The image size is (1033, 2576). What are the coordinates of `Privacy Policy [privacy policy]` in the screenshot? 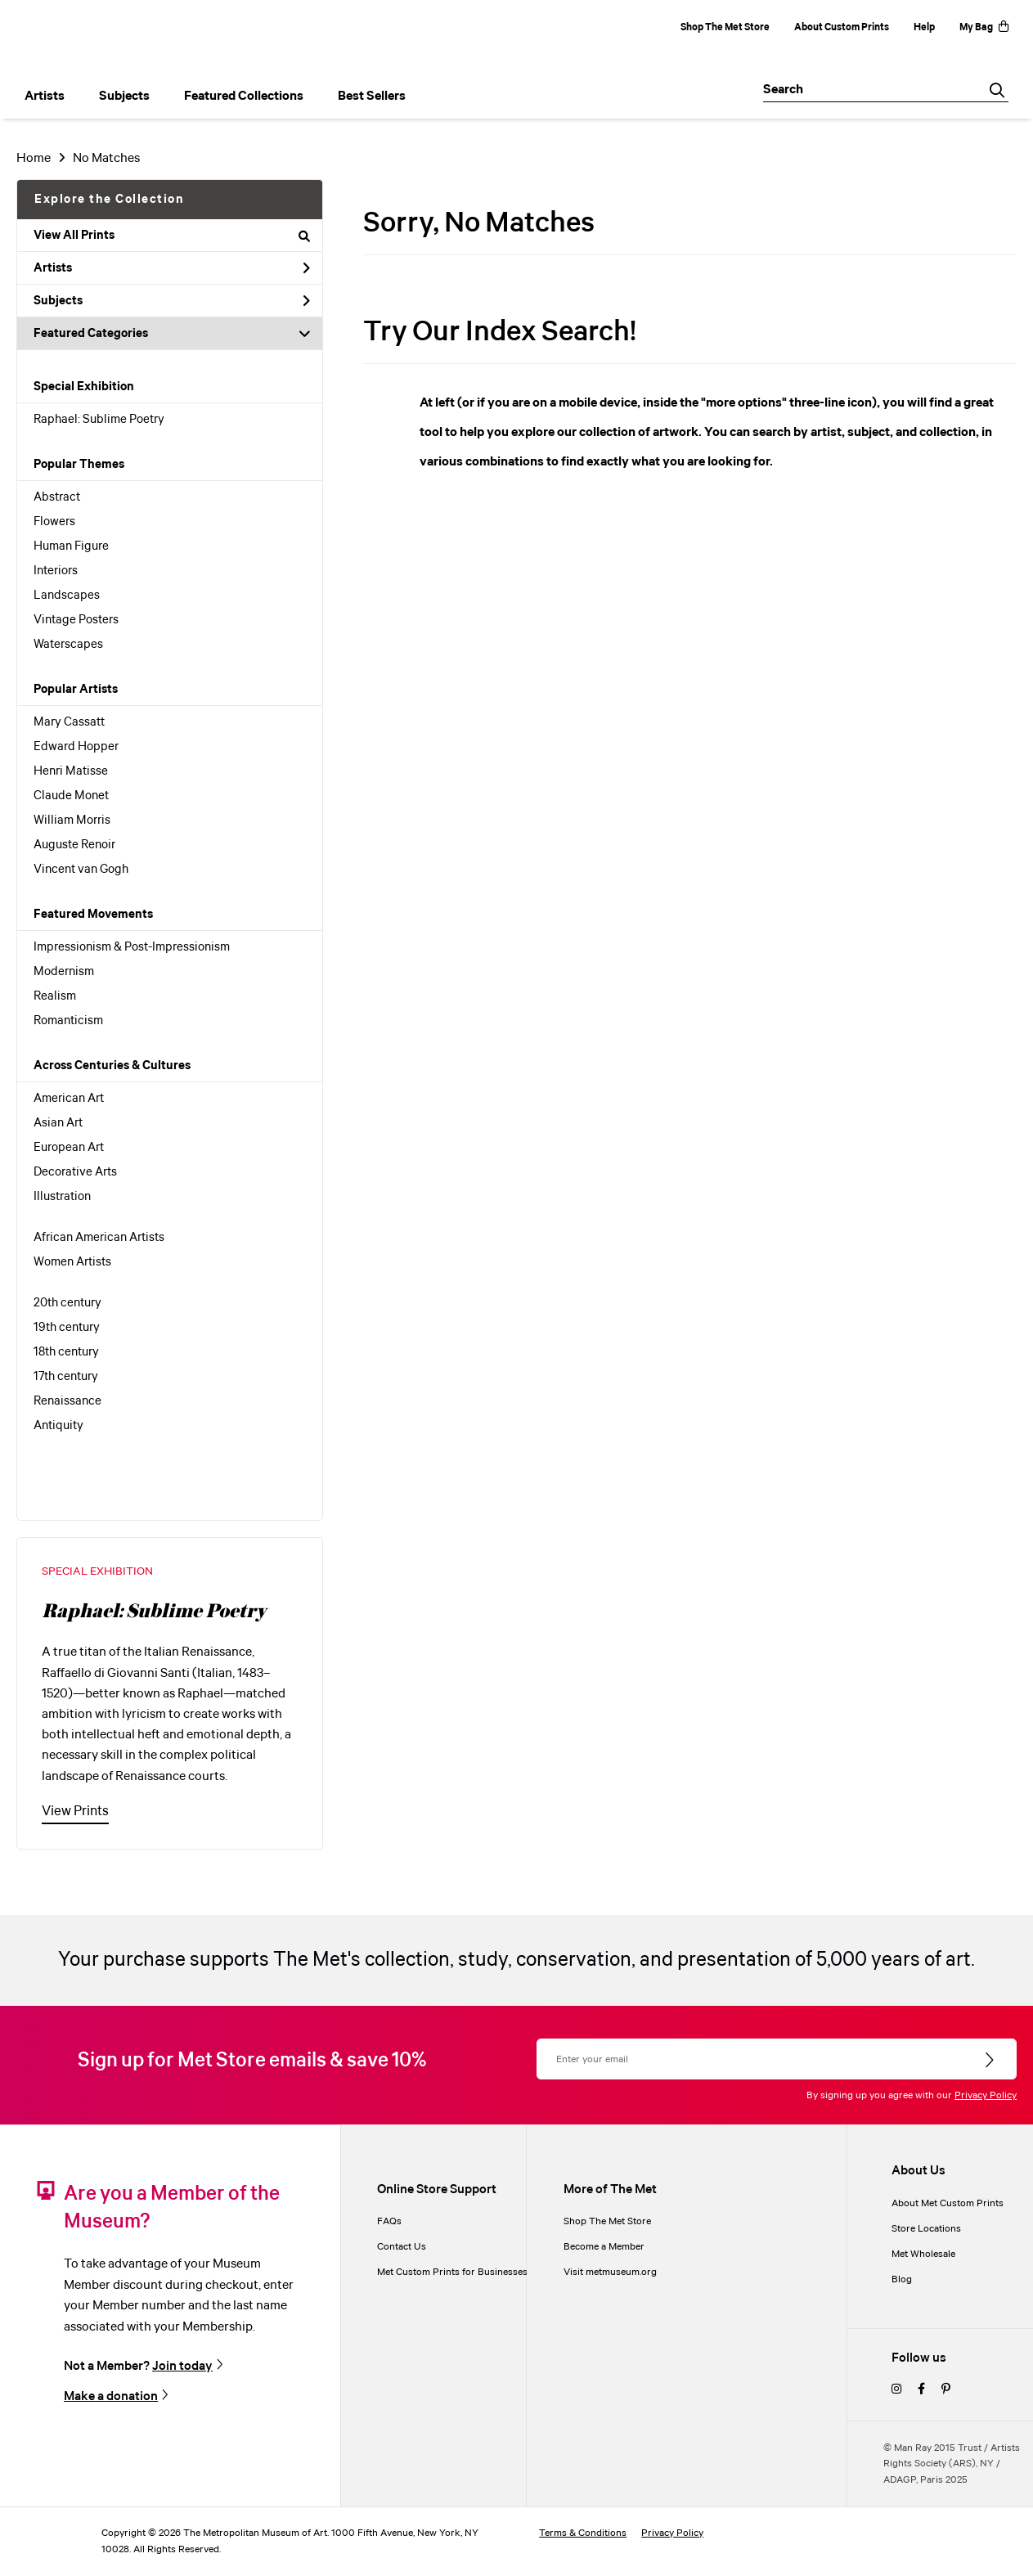 It's located at (672, 2533).